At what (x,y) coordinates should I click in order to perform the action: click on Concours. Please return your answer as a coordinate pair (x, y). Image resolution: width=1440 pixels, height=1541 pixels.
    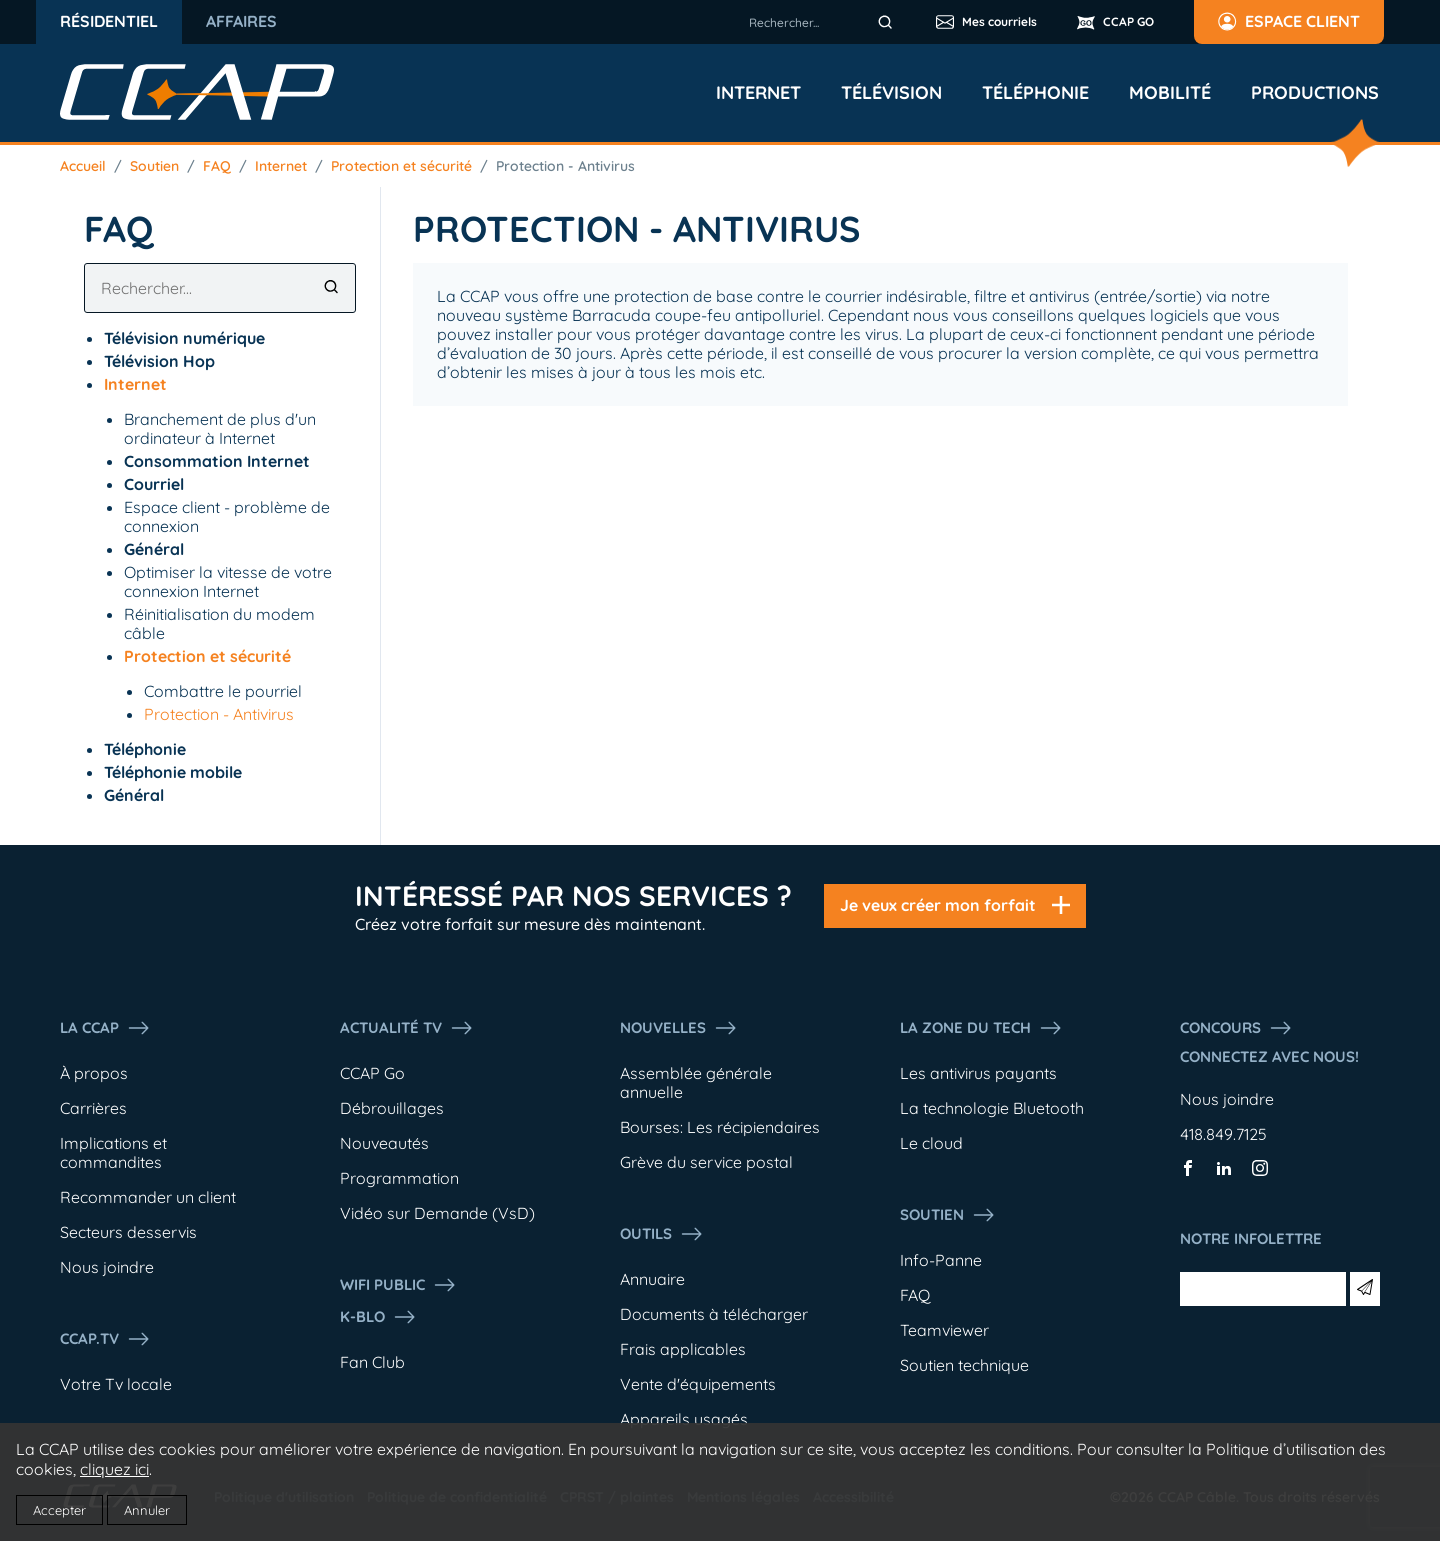
    Looking at the image, I should click on (1236, 1028).